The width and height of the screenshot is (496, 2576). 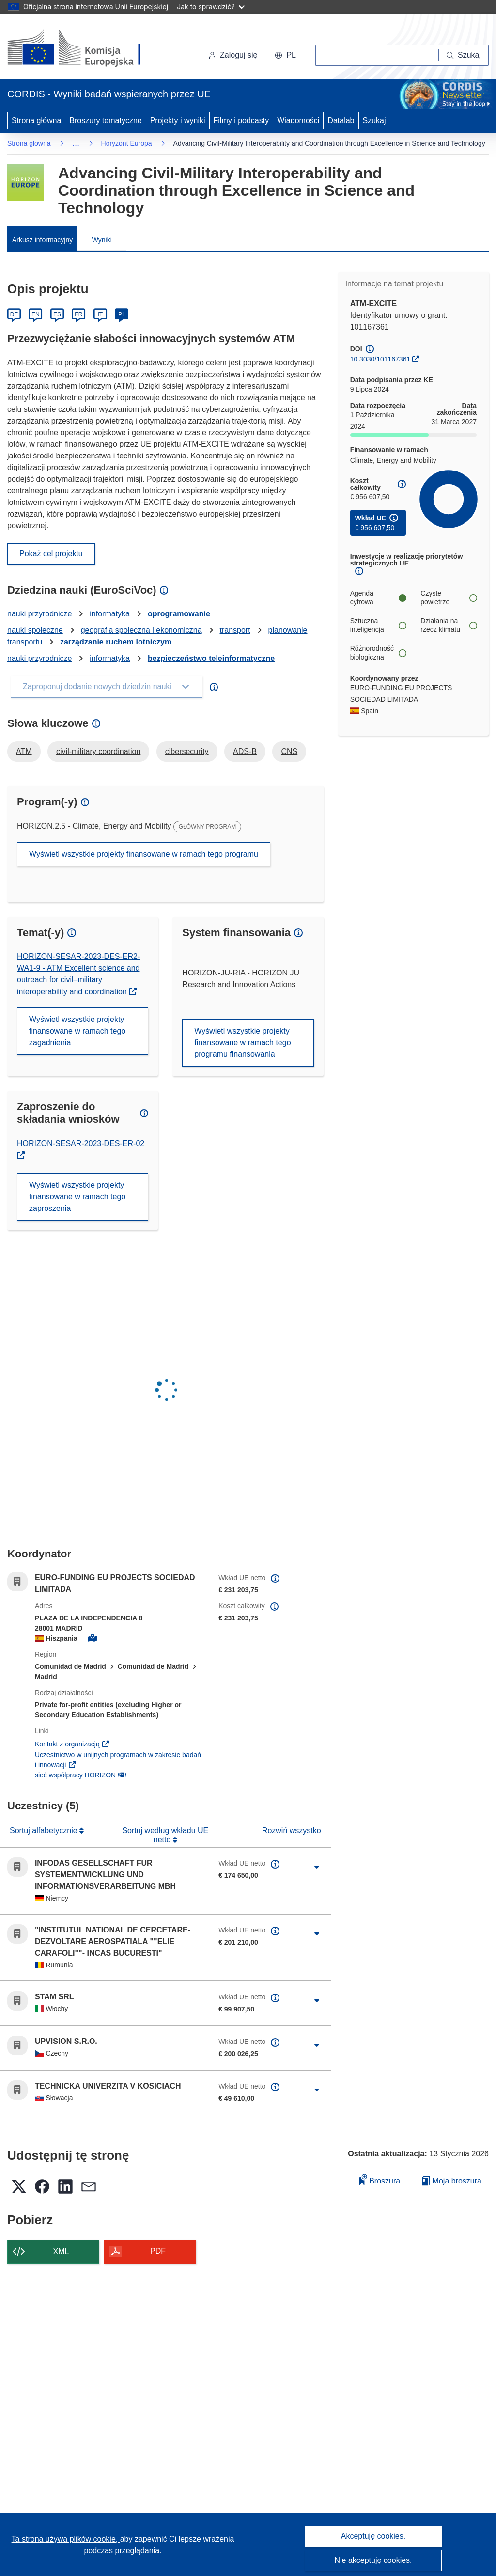 I want to click on Kontakt z organizacją, so click(x=72, y=1744).